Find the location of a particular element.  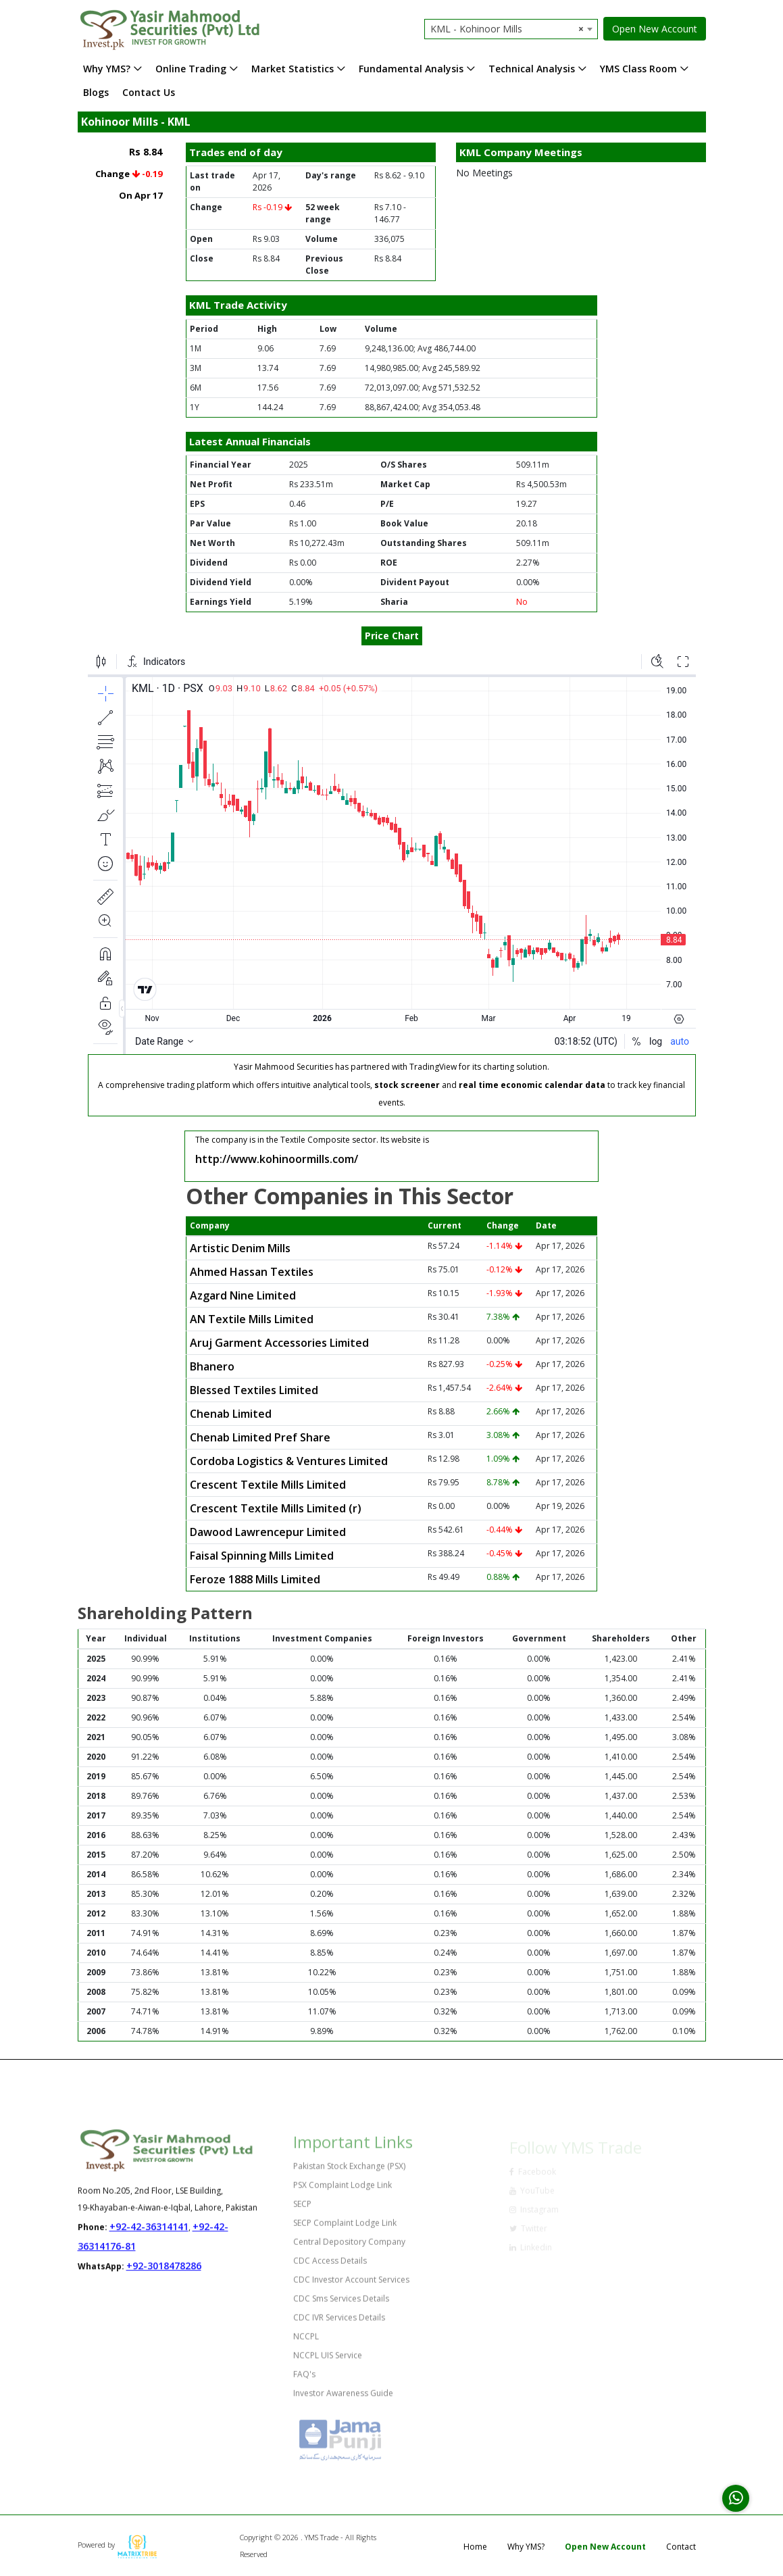

Feroze 1888 Mills Limited is located at coordinates (255, 1579).